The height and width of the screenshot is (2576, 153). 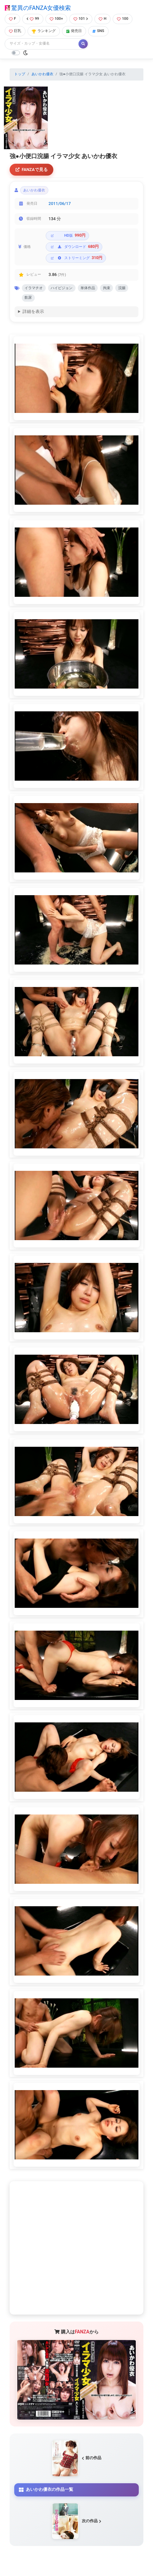 I want to click on 99, so click(x=32, y=19).